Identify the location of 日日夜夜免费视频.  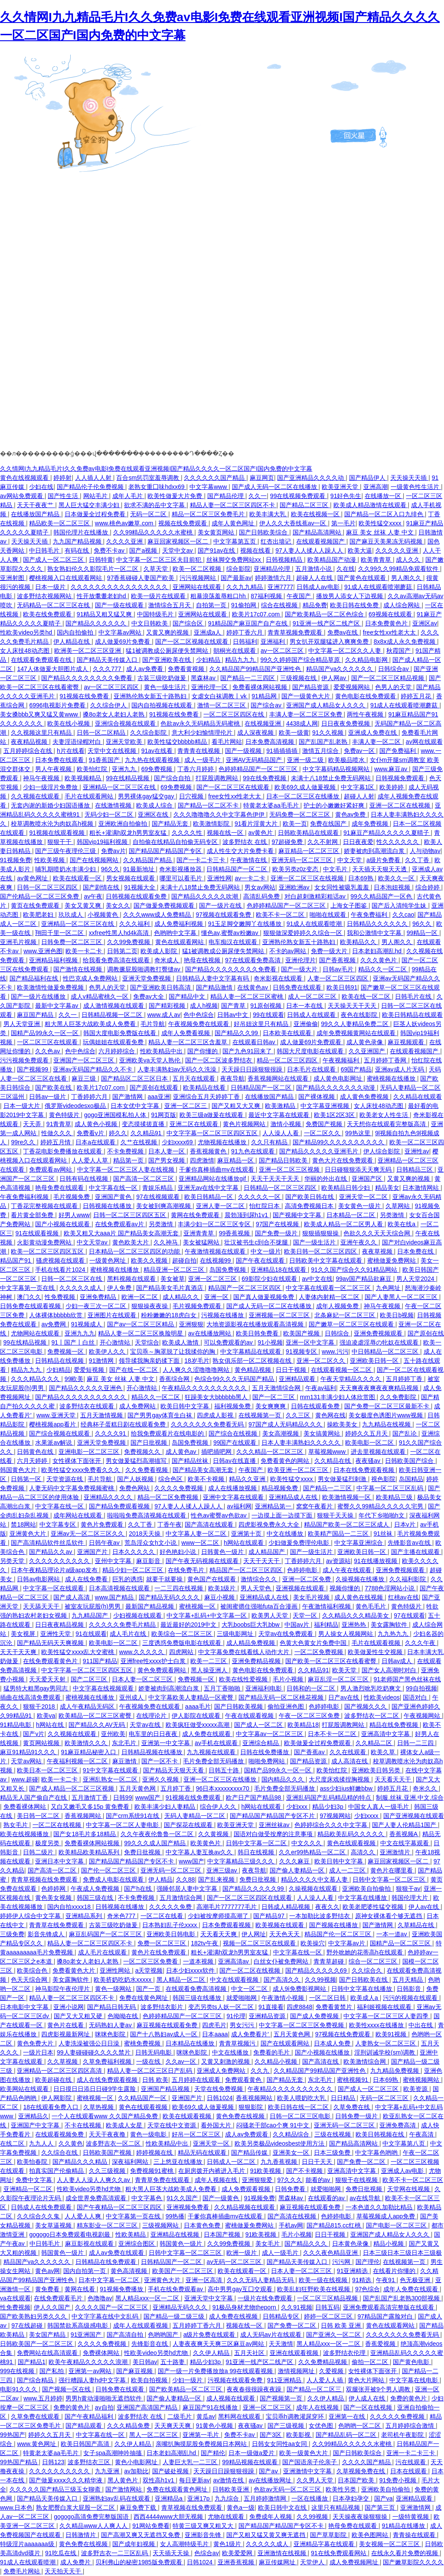
(346, 723).